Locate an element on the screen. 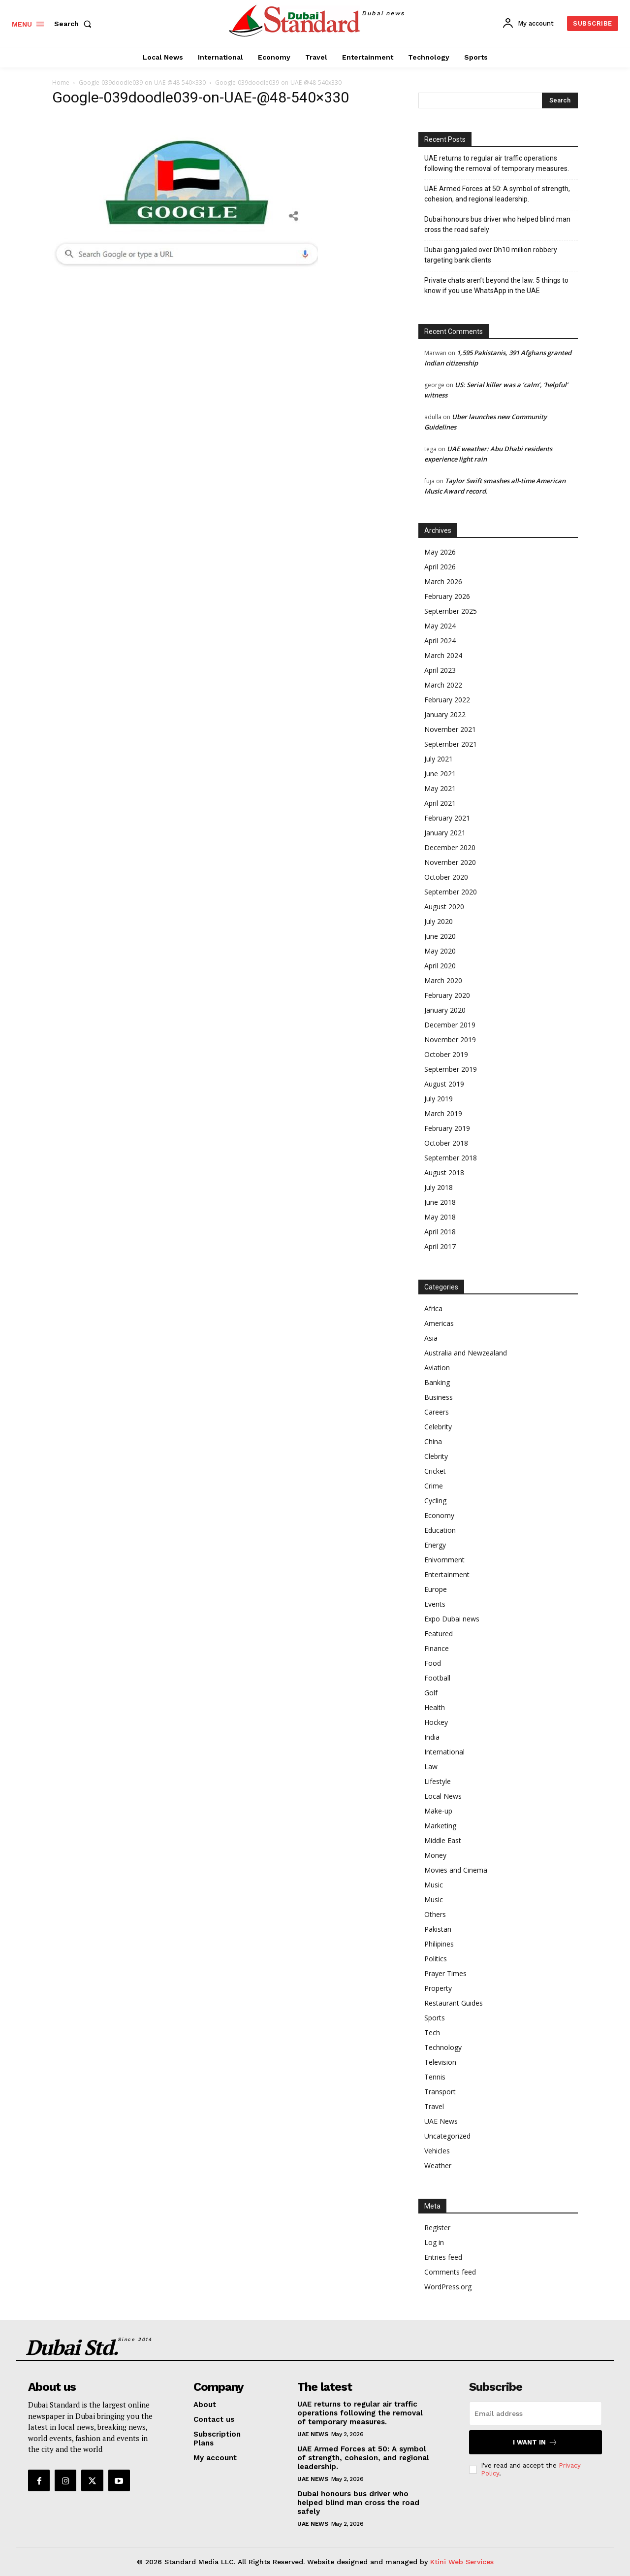 The height and width of the screenshot is (2576, 630). Middle East is located at coordinates (442, 1840).